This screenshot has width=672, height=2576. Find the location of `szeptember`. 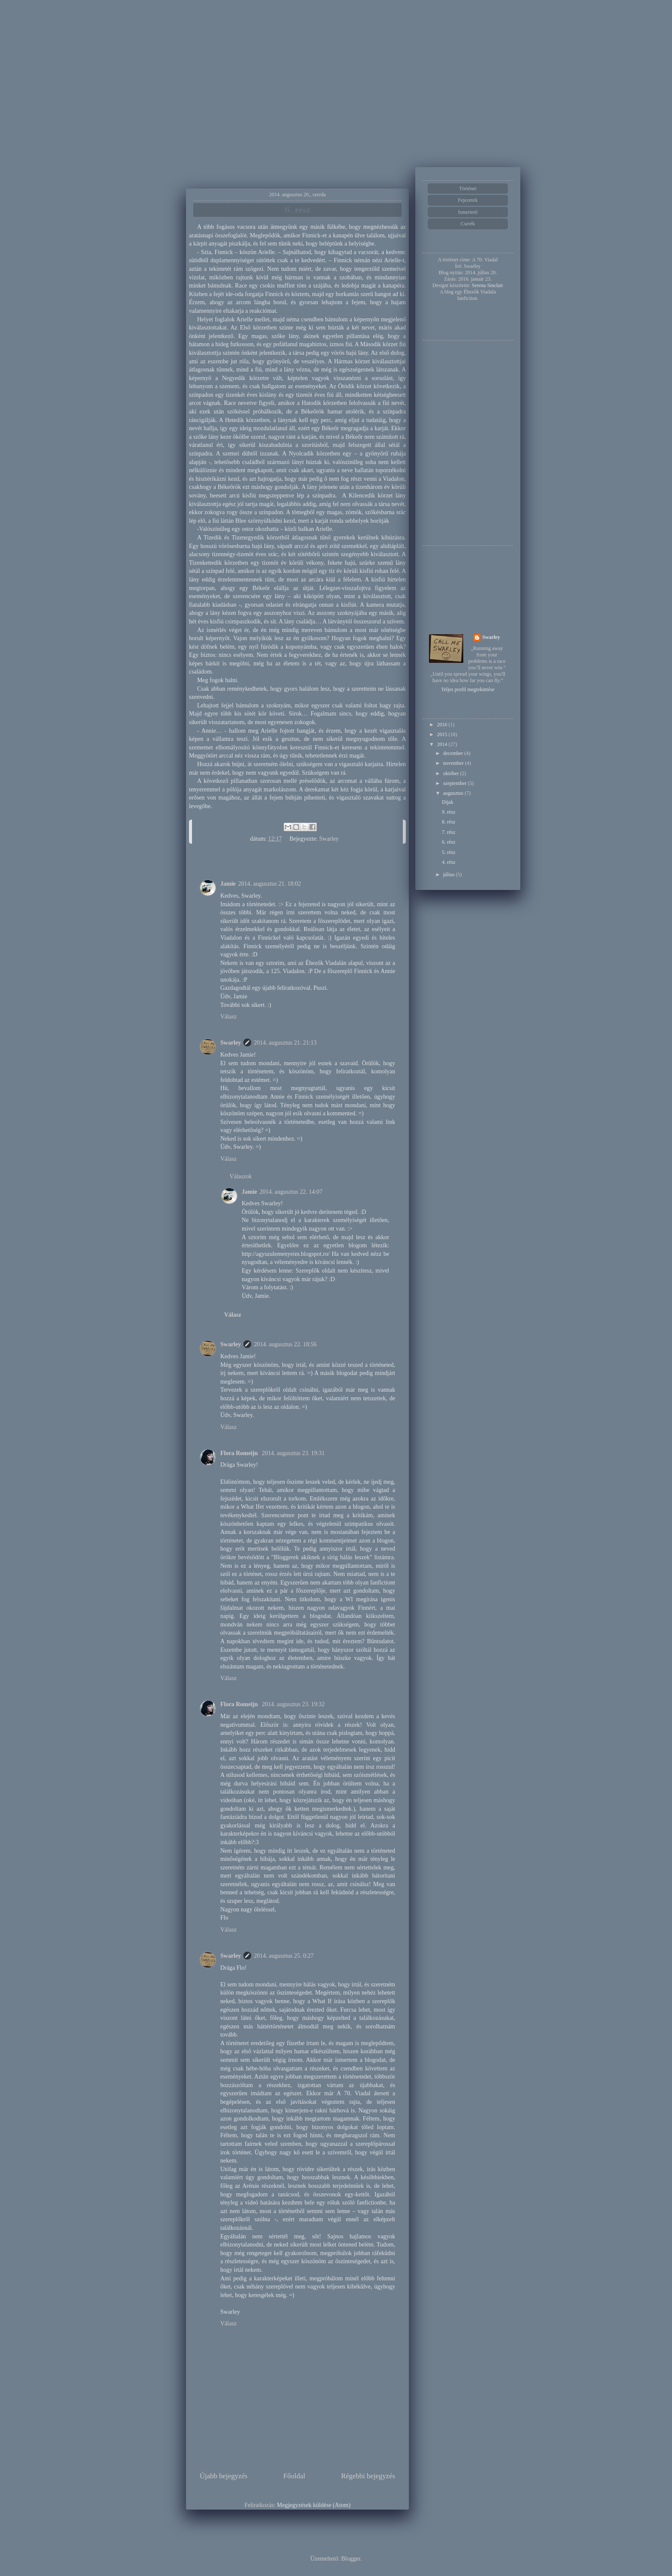

szeptember is located at coordinates (455, 783).